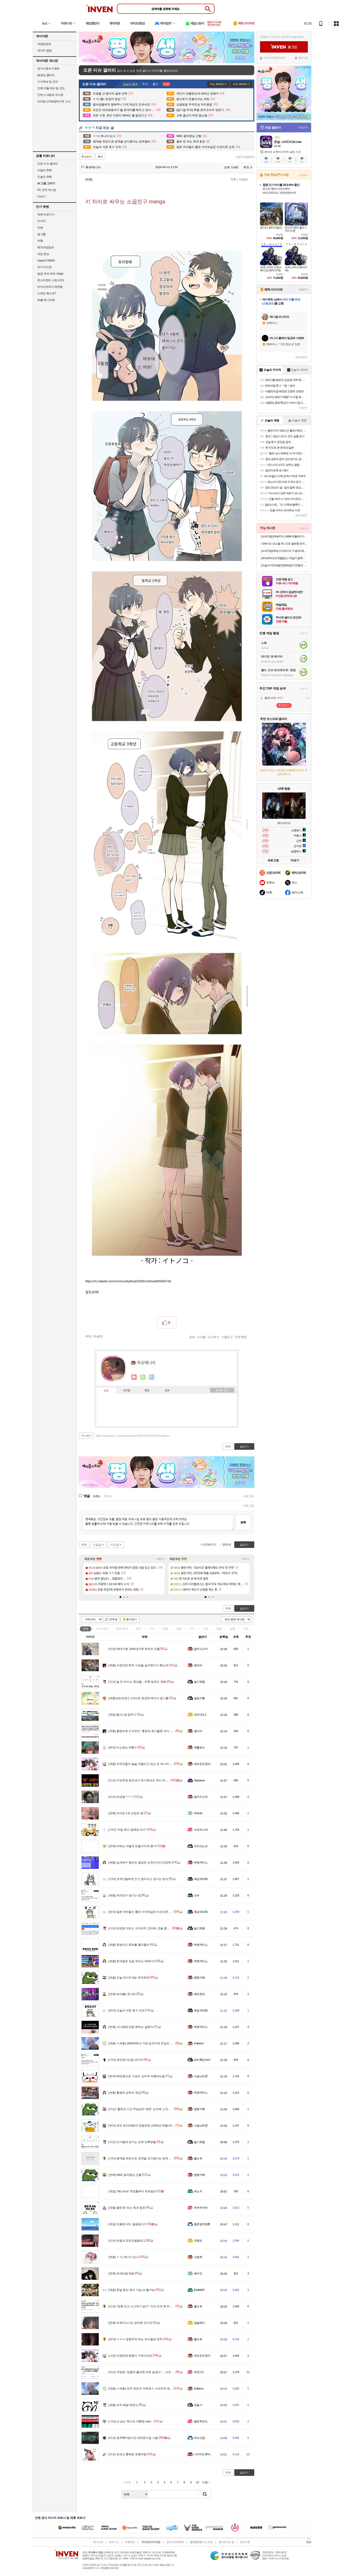 This screenshot has height=2576, width=344. Describe the element at coordinates (86, 1435) in the screenshot. I see `주소복사` at that location.